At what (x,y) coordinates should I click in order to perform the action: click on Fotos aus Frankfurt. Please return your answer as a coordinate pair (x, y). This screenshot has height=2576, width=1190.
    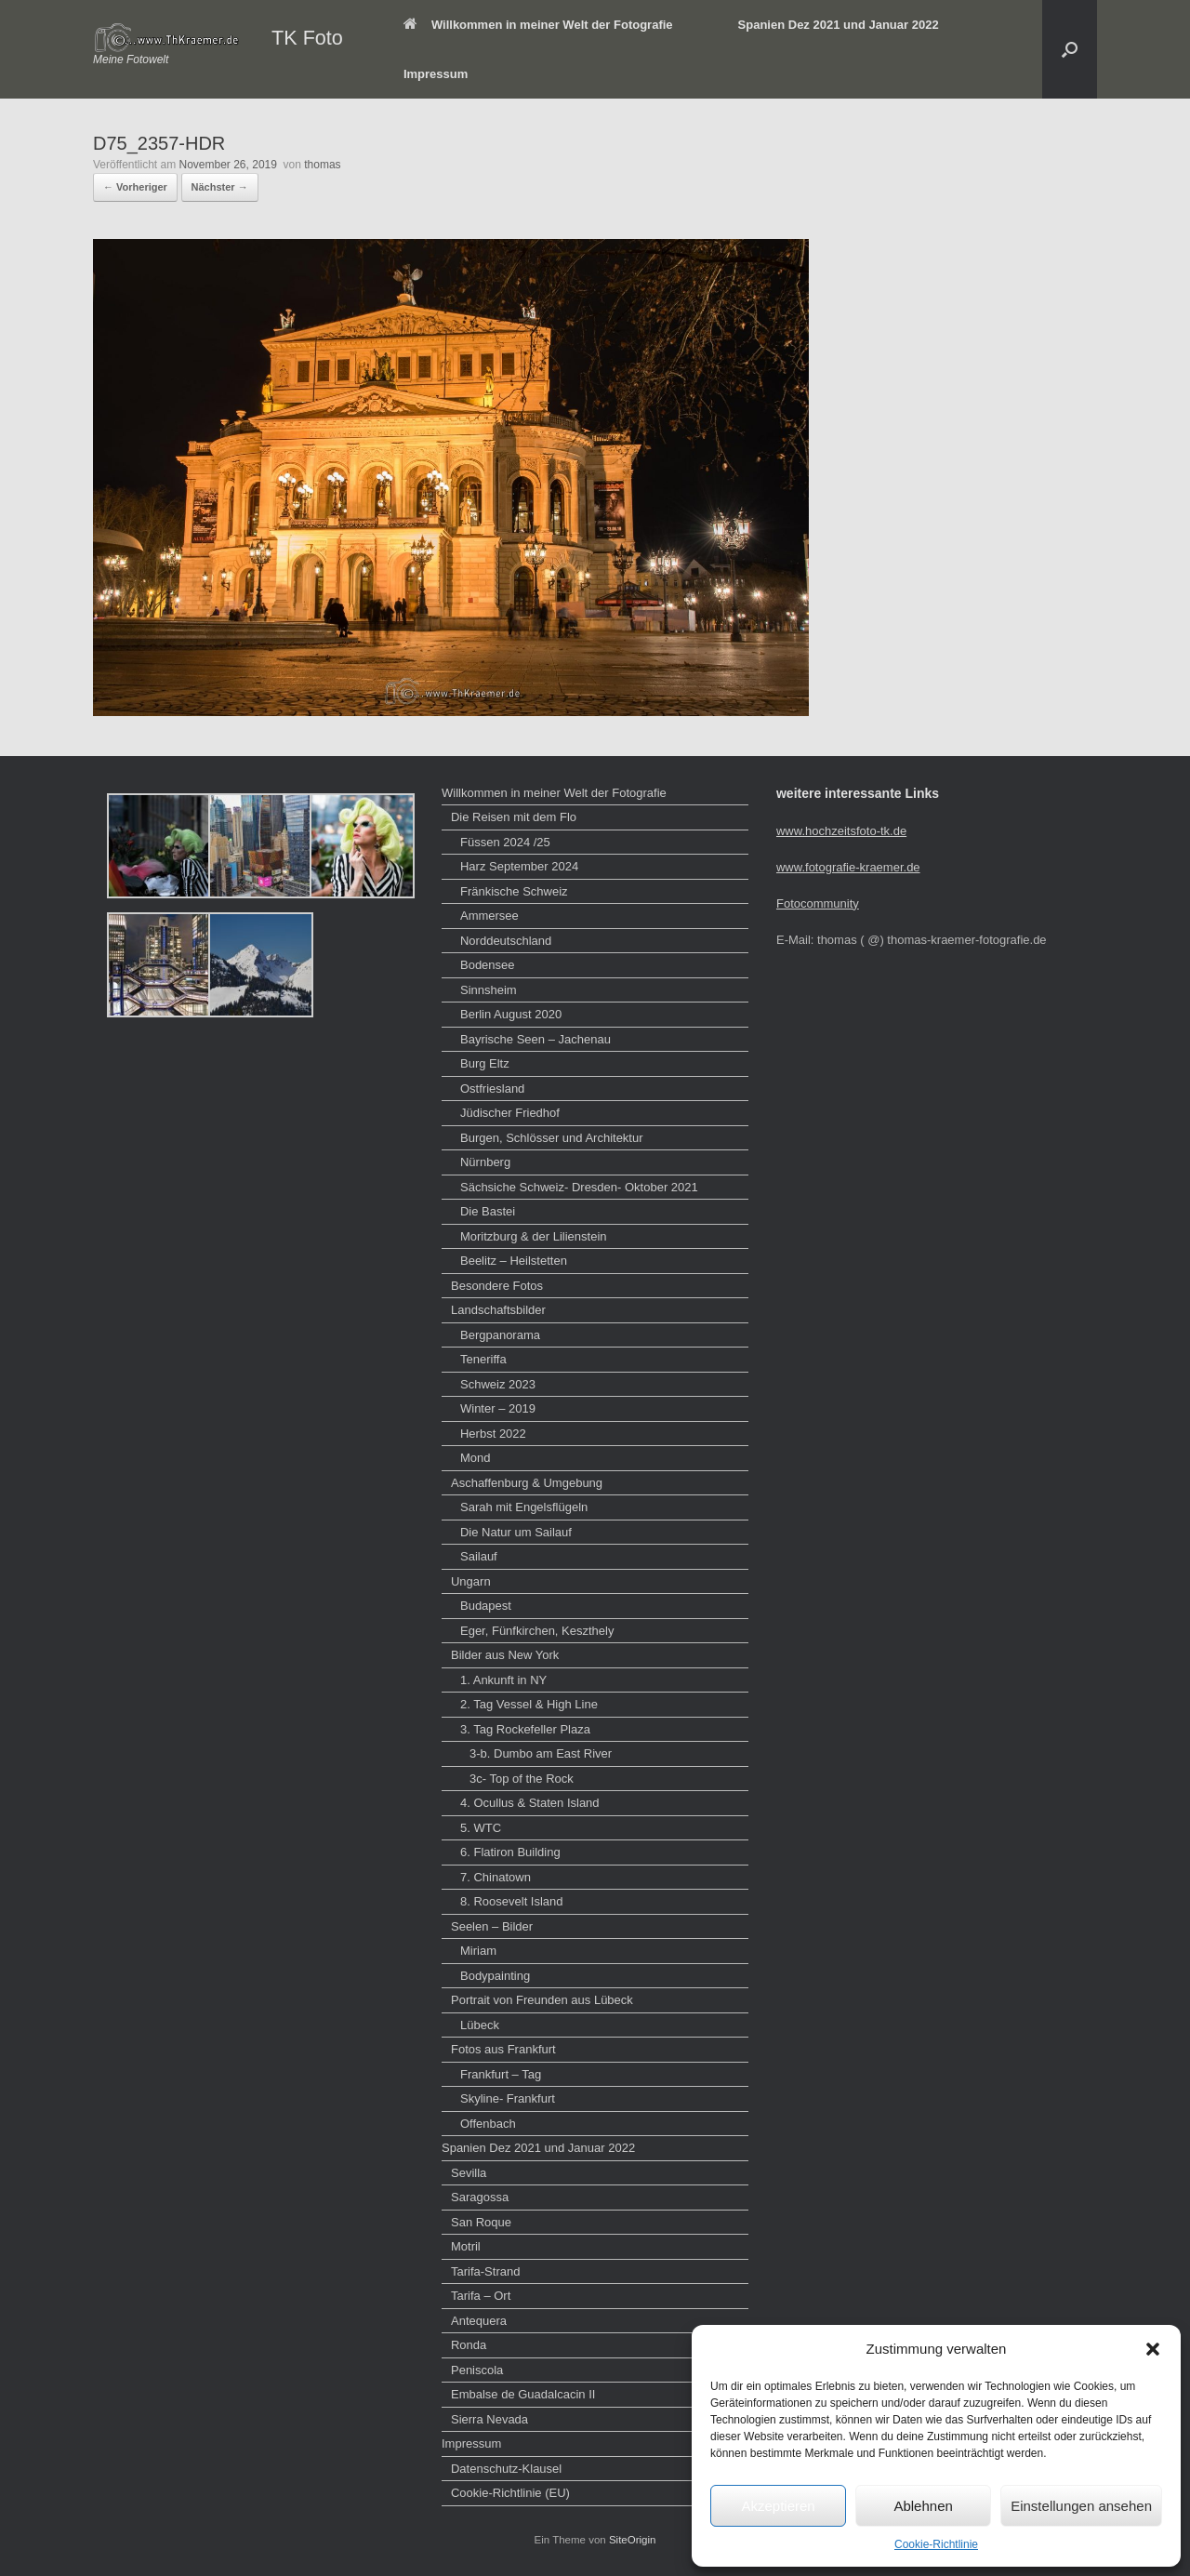
    Looking at the image, I should click on (503, 2049).